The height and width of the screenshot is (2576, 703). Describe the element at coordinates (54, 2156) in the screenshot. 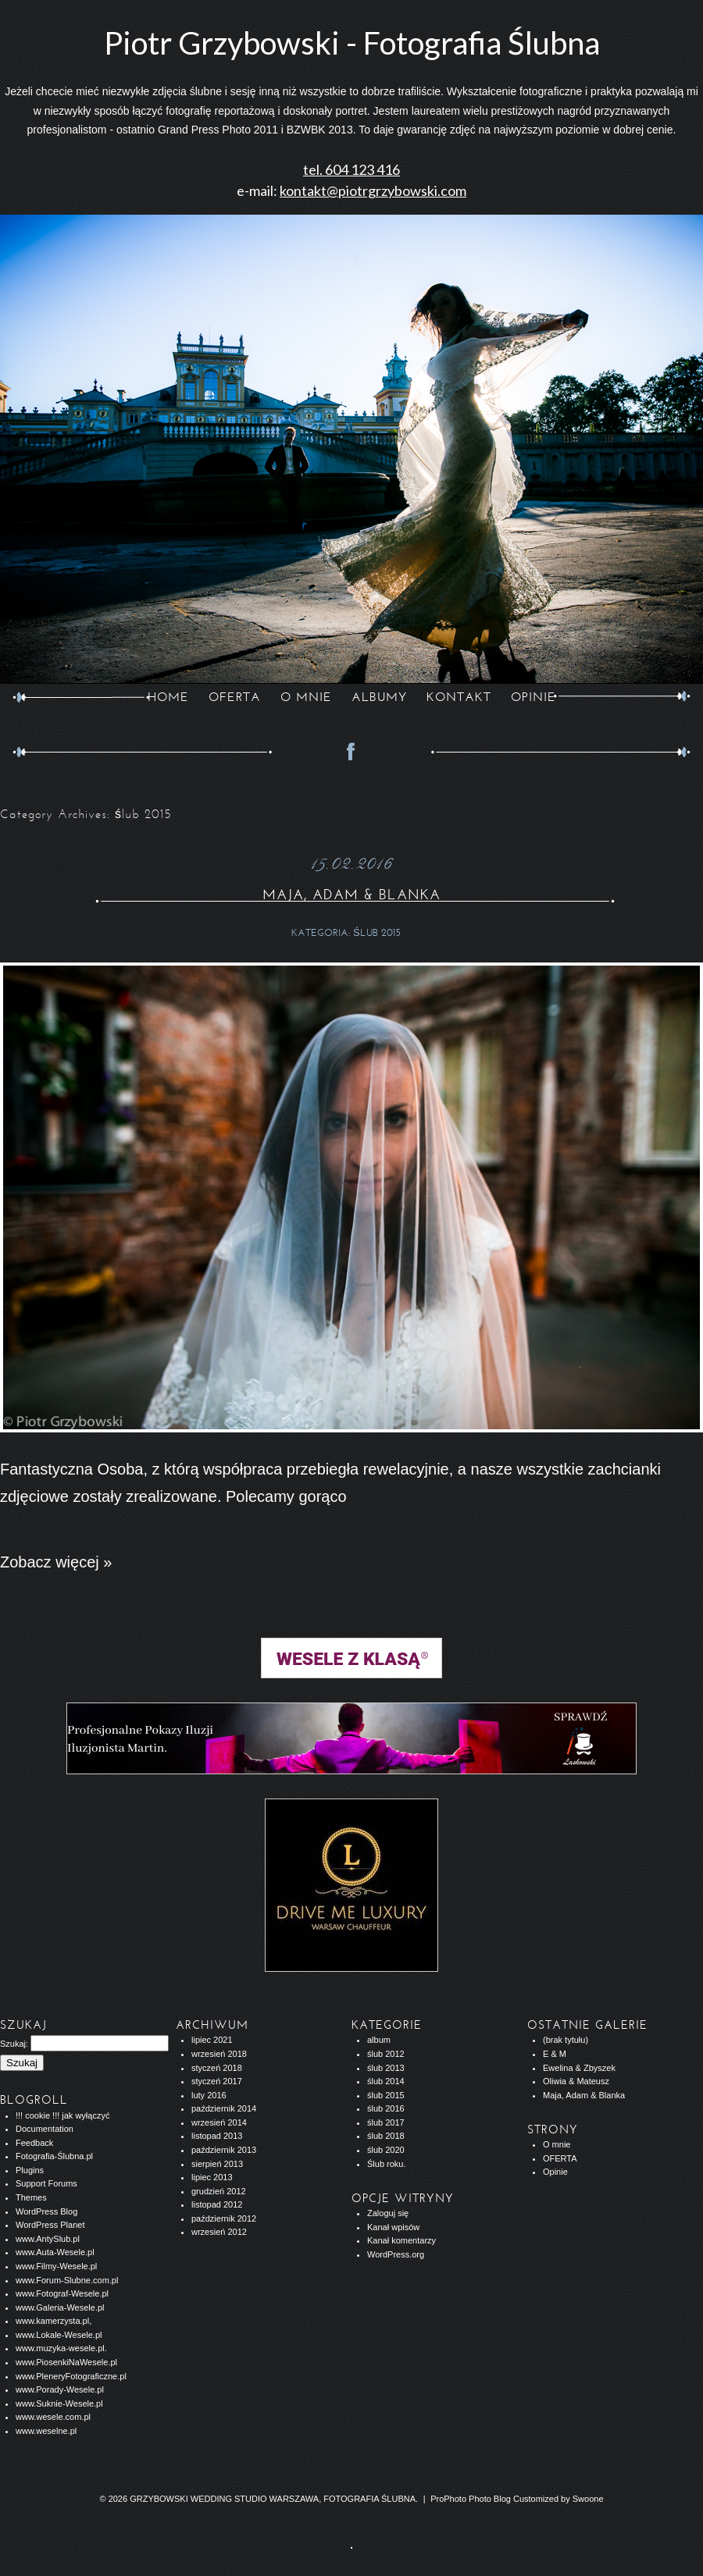

I see `Fotografia-Ślubna.pl` at that location.